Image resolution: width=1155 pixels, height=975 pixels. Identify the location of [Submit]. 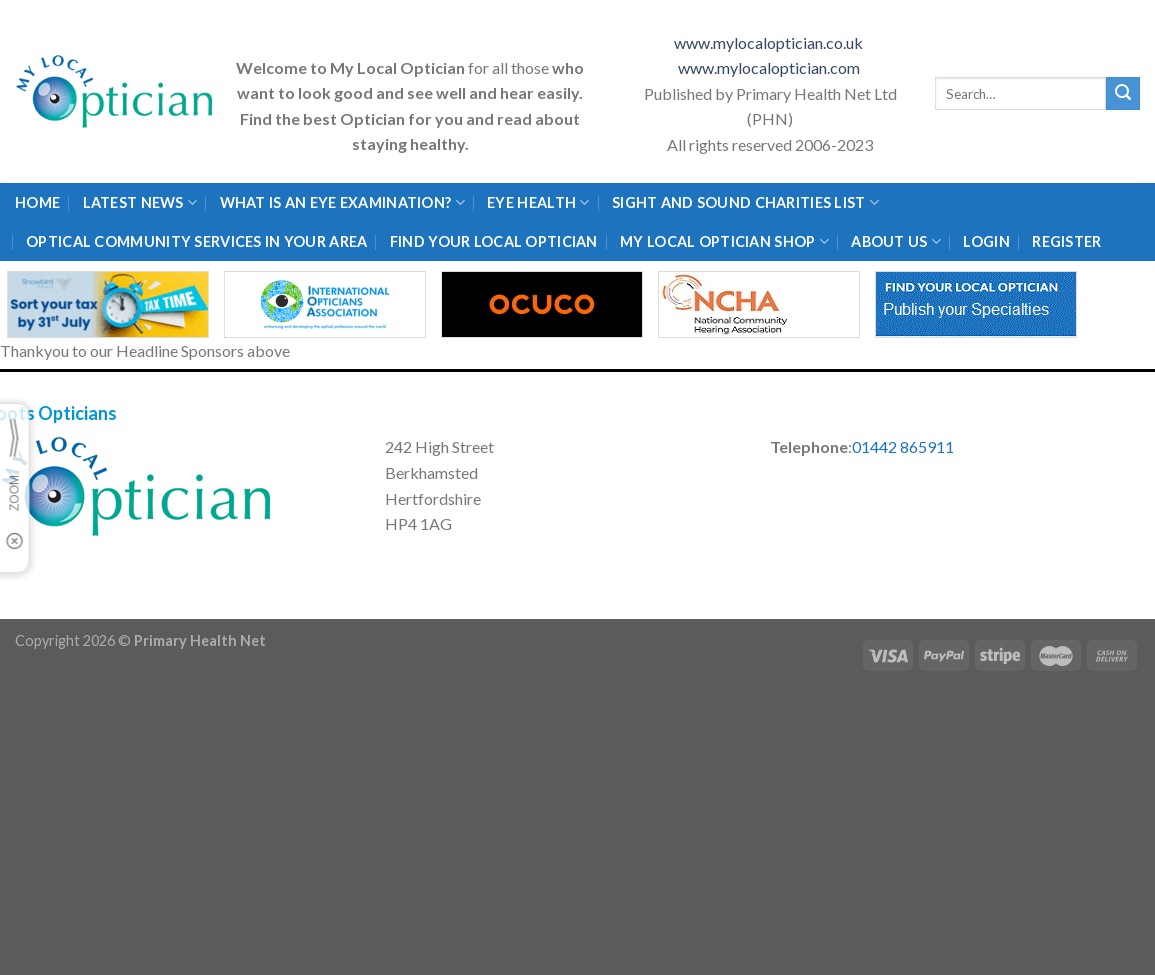
(1123, 94).